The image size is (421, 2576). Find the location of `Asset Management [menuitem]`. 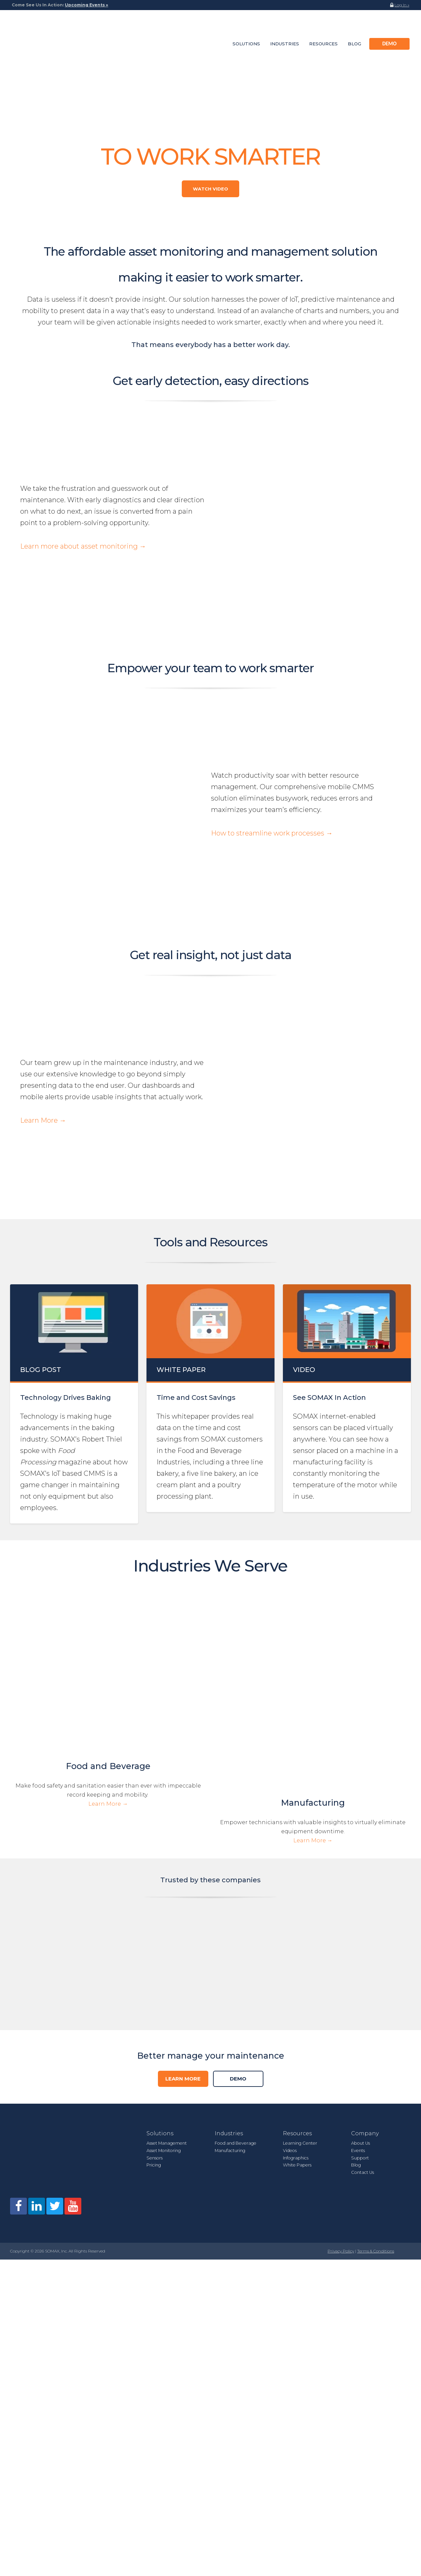

Asset Management [menuitem] is located at coordinates (166, 1859).